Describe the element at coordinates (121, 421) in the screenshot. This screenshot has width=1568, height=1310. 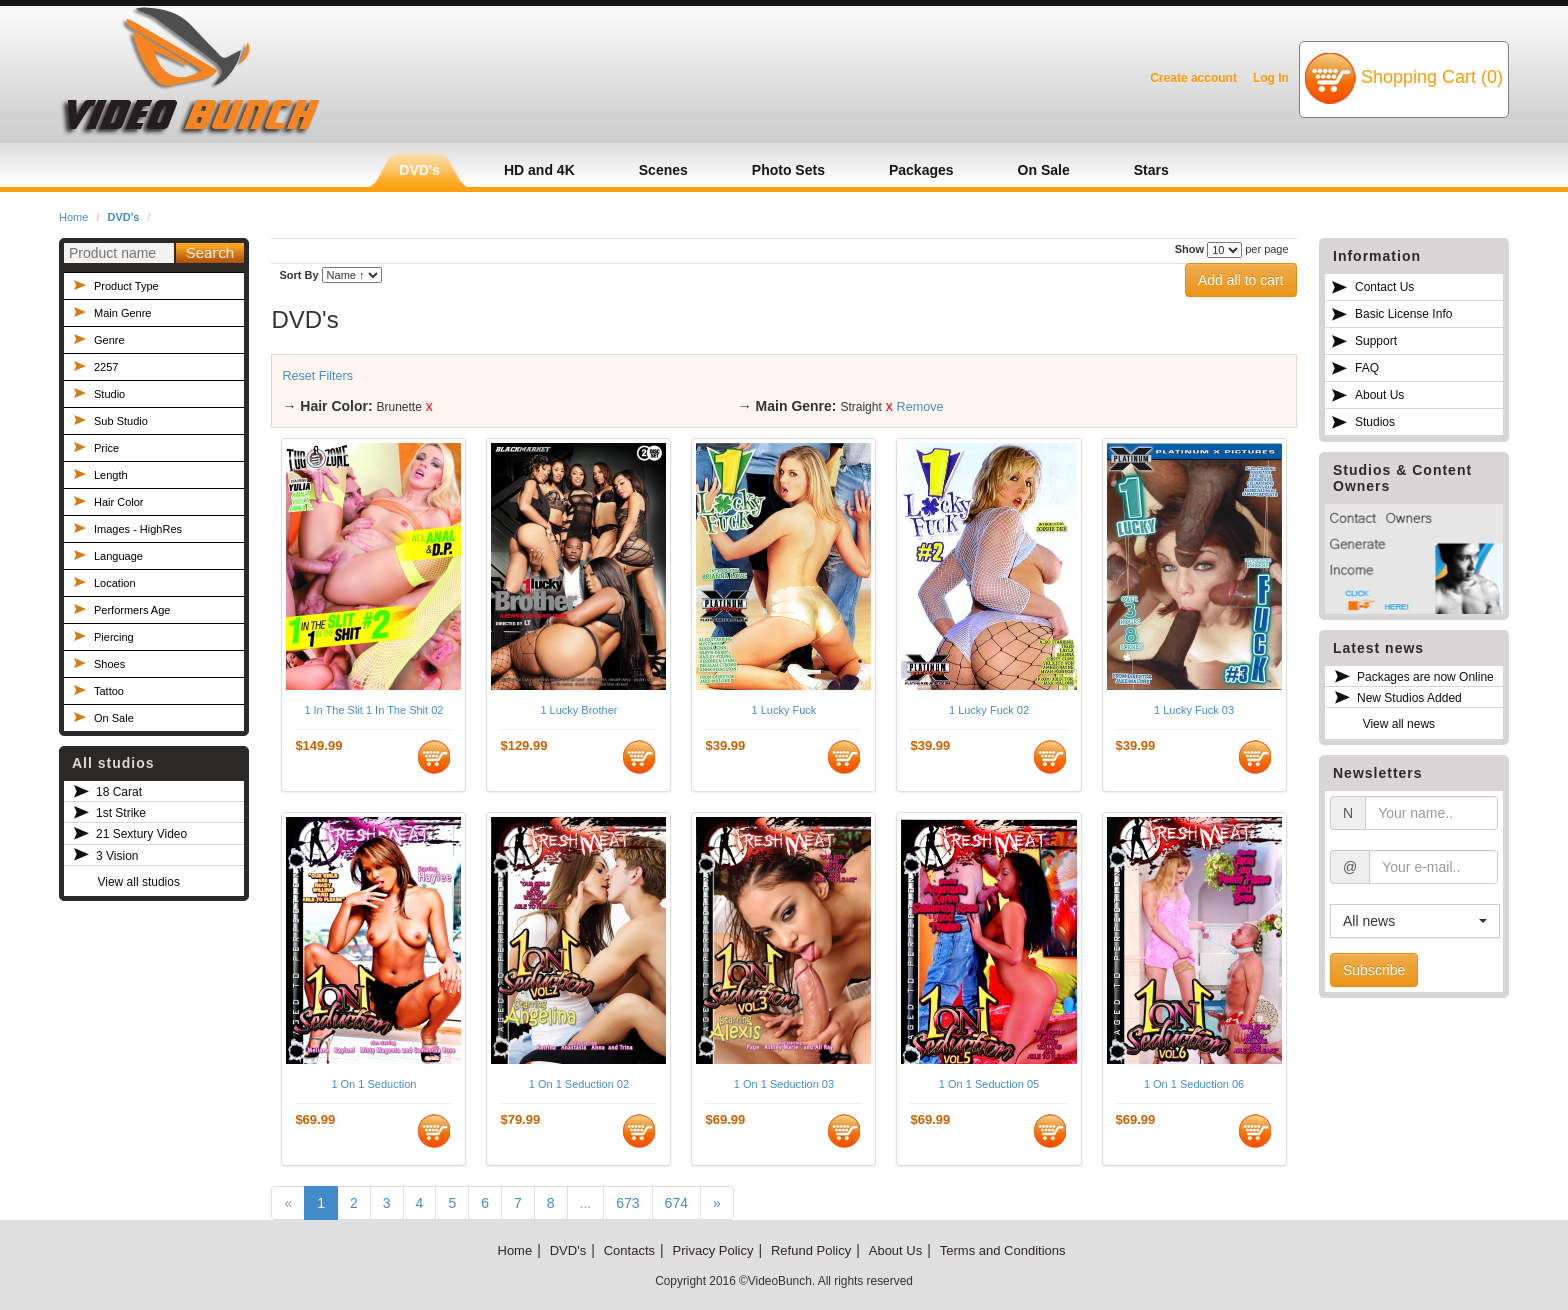
I see `Sub Studio` at that location.